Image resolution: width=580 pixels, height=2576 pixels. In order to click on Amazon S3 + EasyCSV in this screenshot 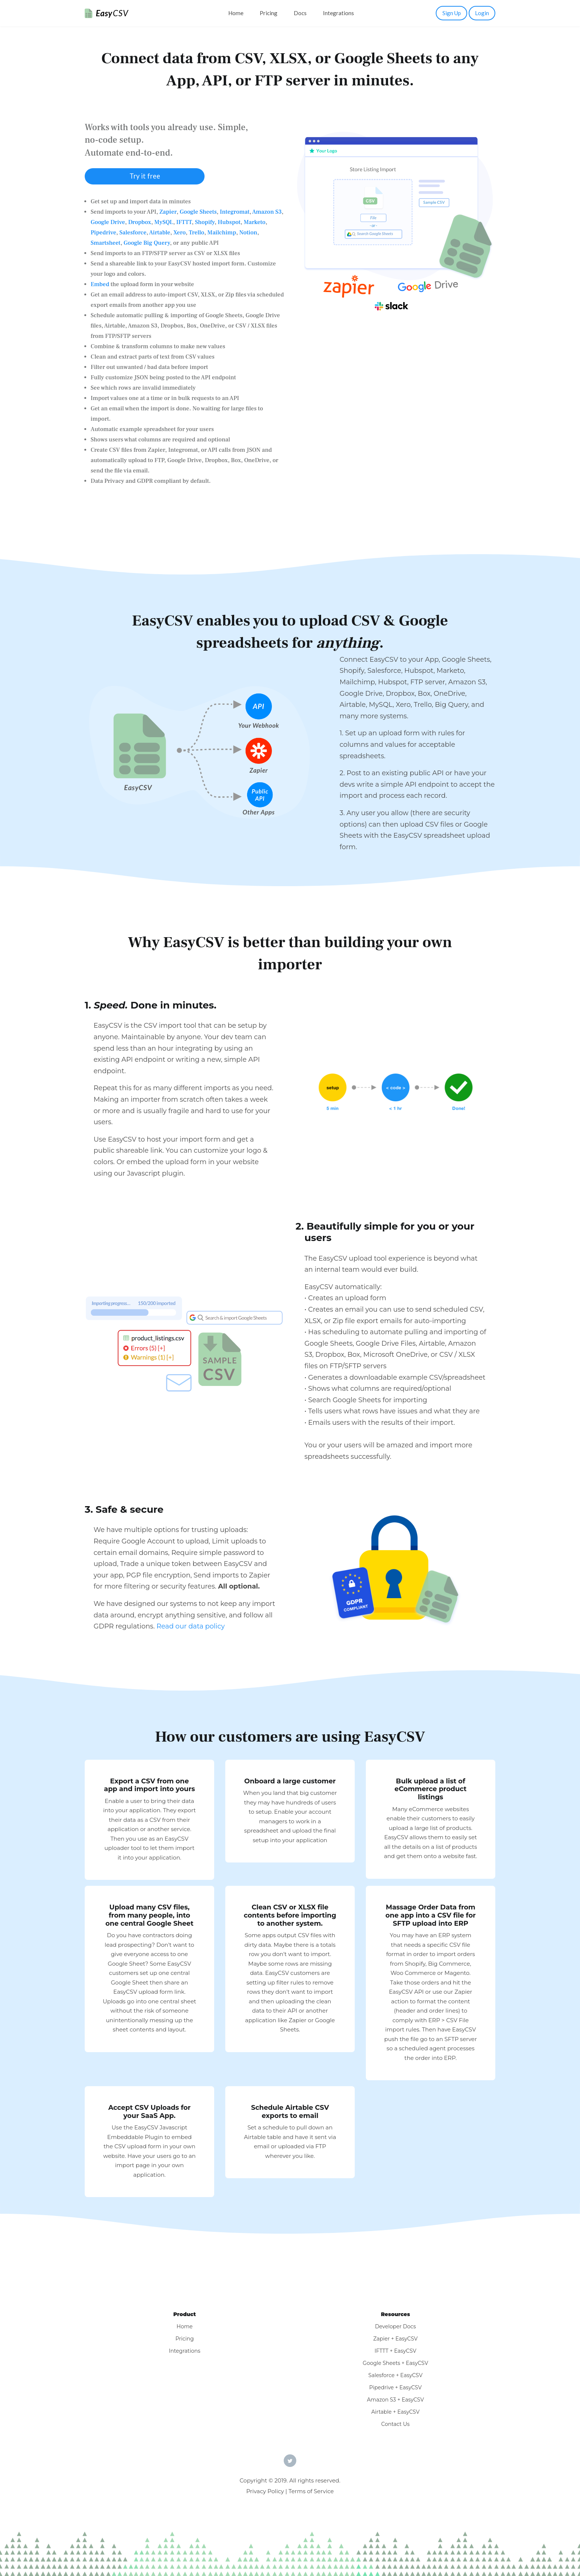, I will do `click(395, 2399)`.